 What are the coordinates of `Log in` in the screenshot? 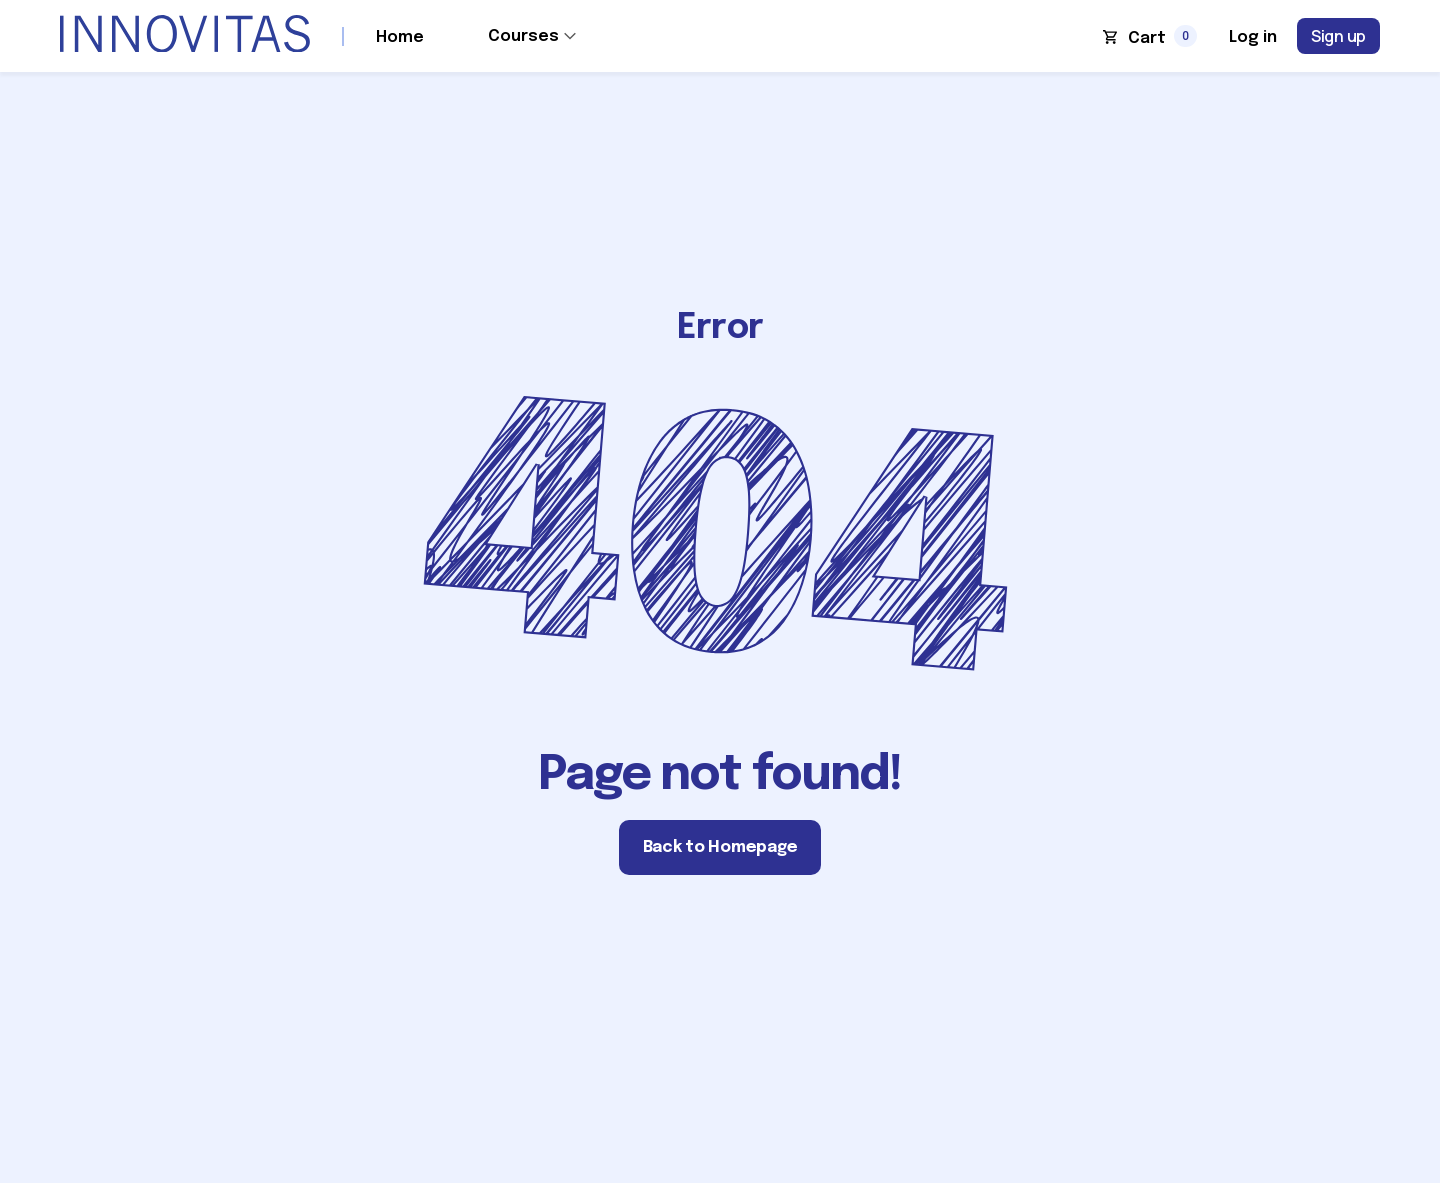 It's located at (1253, 37).